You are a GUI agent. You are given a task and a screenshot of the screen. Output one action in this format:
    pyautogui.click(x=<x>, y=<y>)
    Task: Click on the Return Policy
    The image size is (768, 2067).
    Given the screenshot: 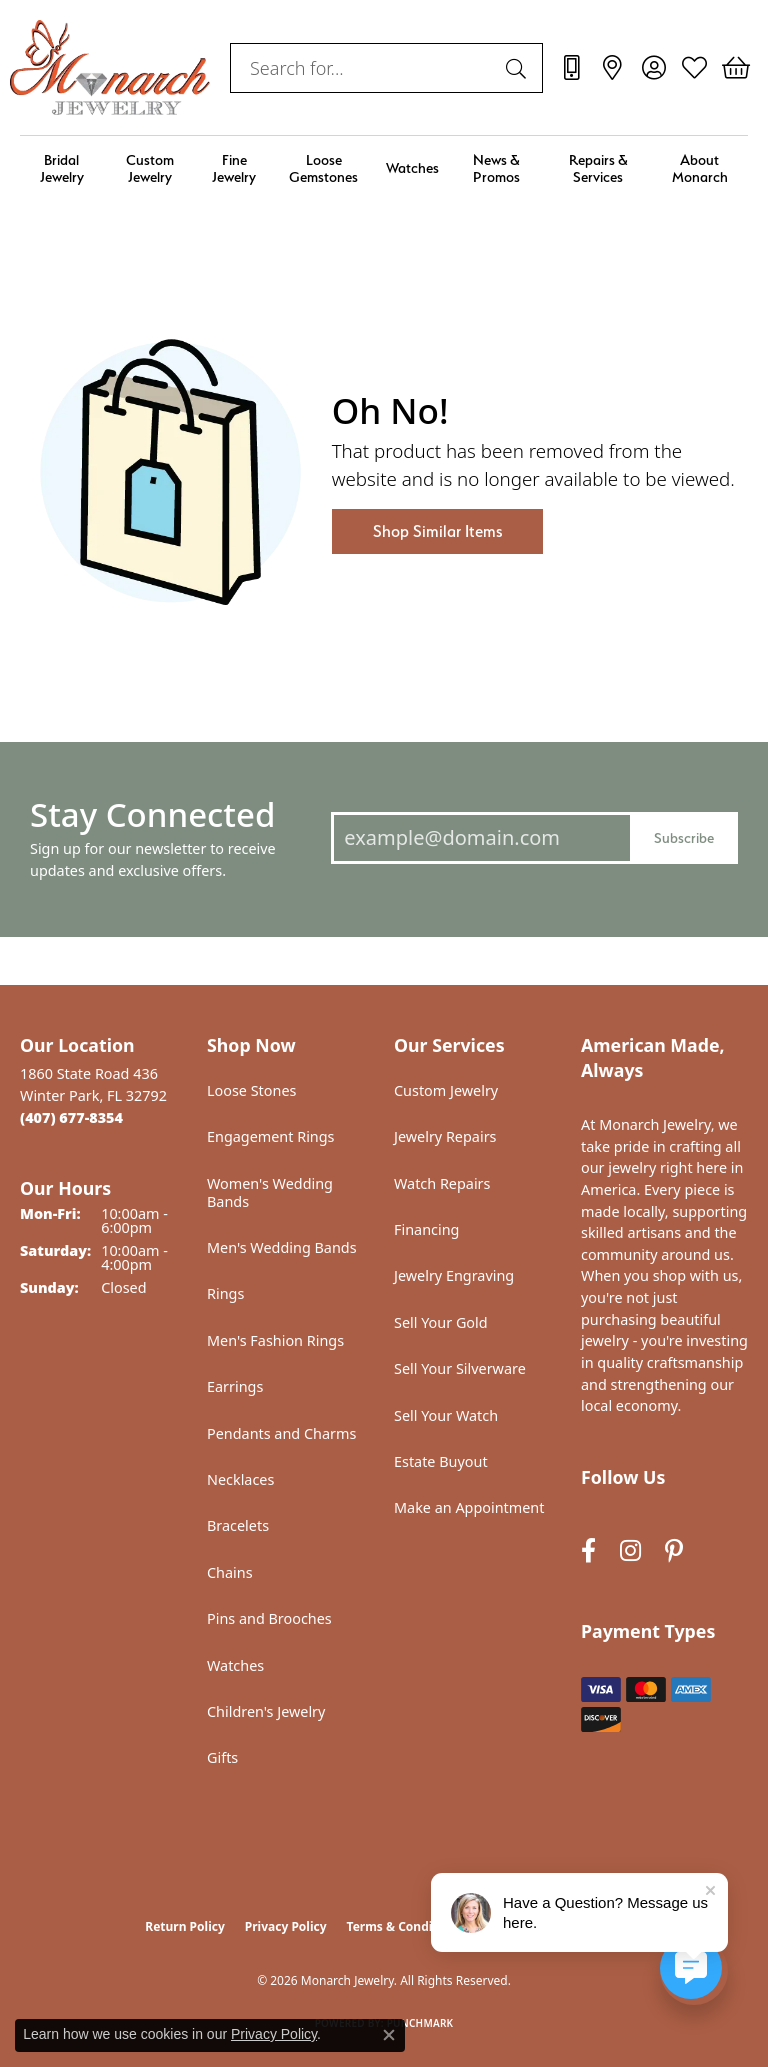 What is the action you would take?
    pyautogui.click(x=185, y=1926)
    